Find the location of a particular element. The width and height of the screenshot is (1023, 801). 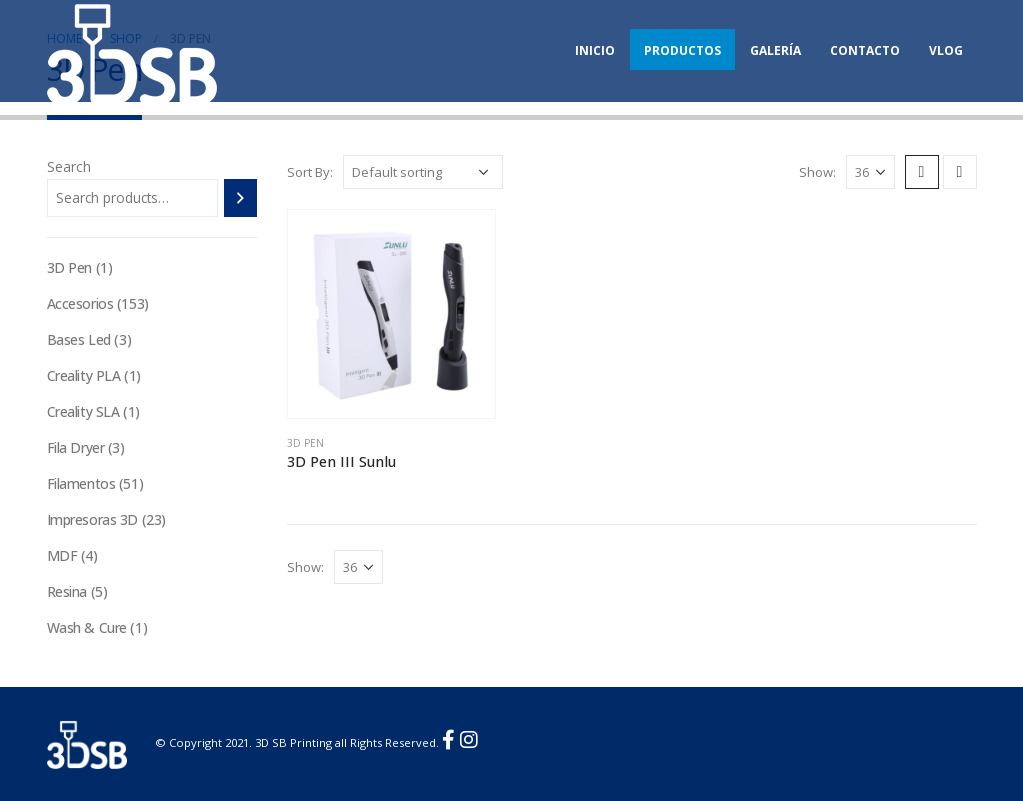

Sort By: is located at coordinates (310, 172).